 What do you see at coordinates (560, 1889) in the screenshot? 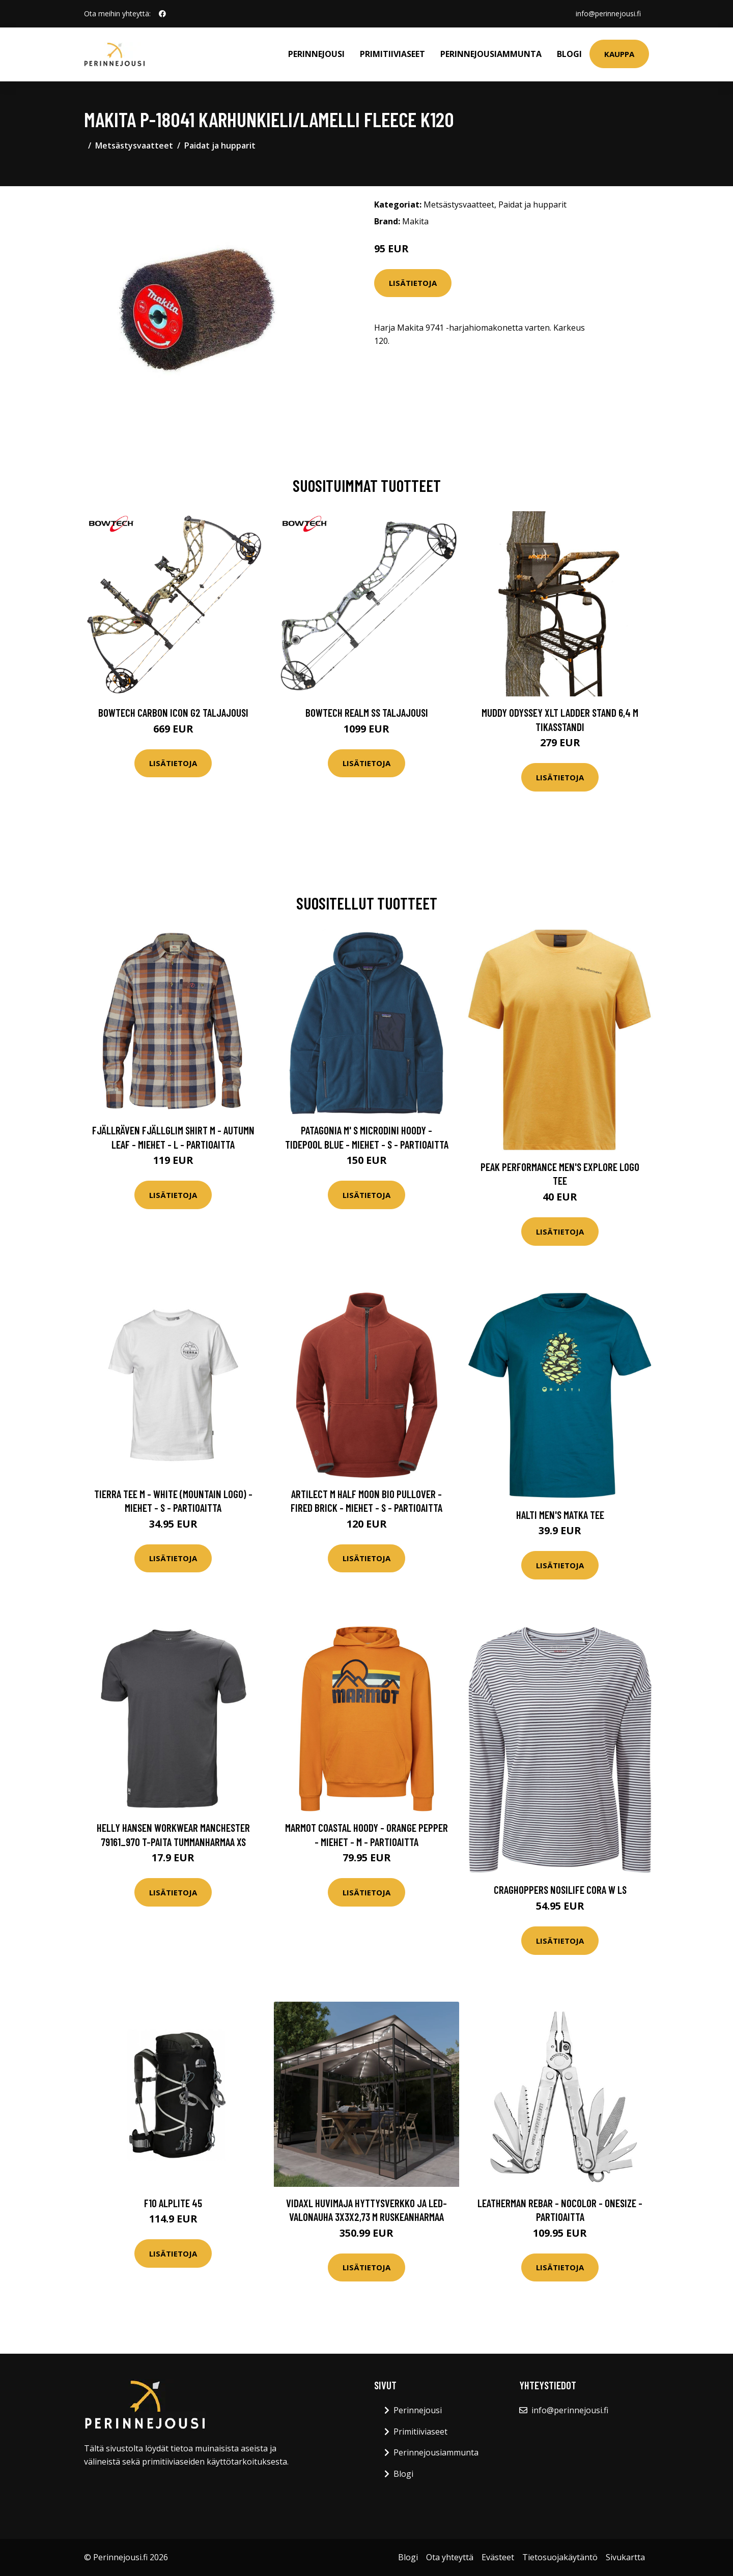
I see `Craghoppers Nosilife Cora W LS` at bounding box center [560, 1889].